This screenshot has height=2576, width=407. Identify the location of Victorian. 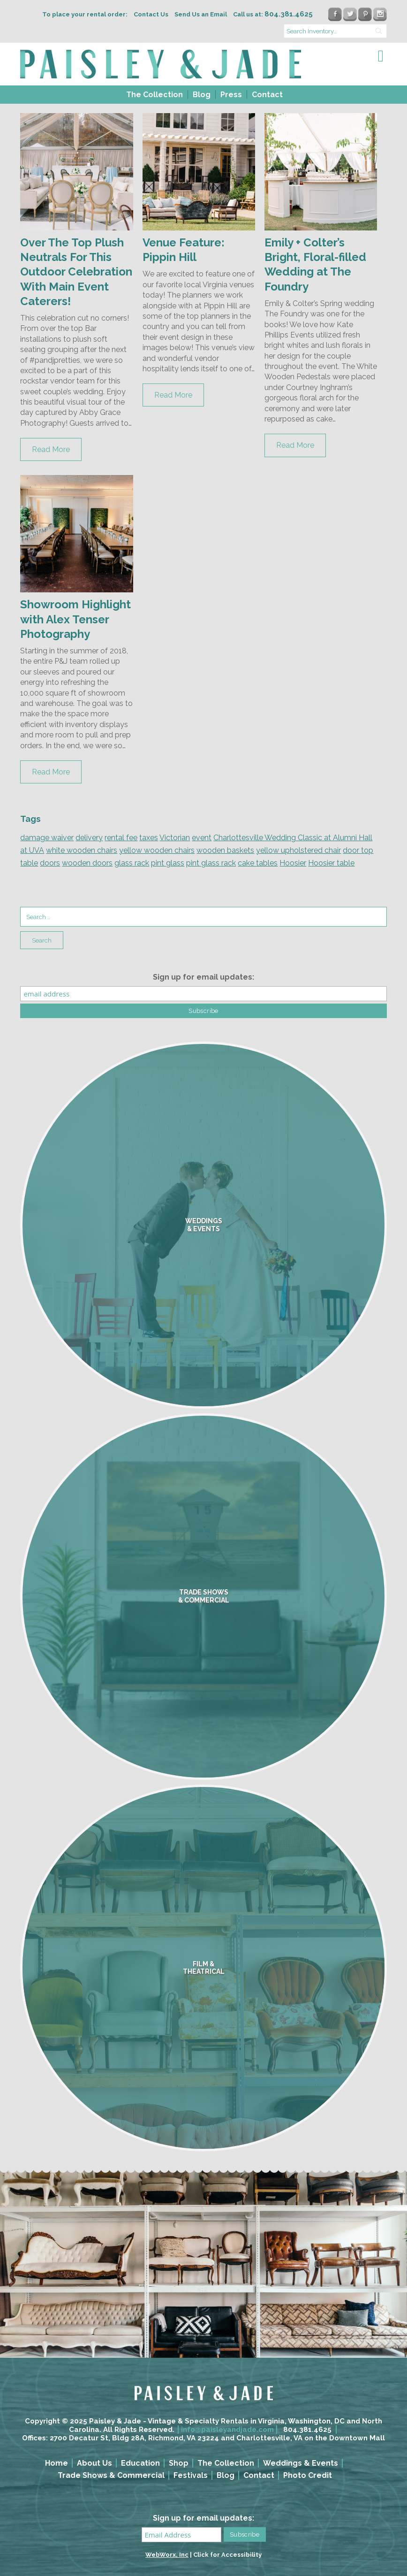
(174, 837).